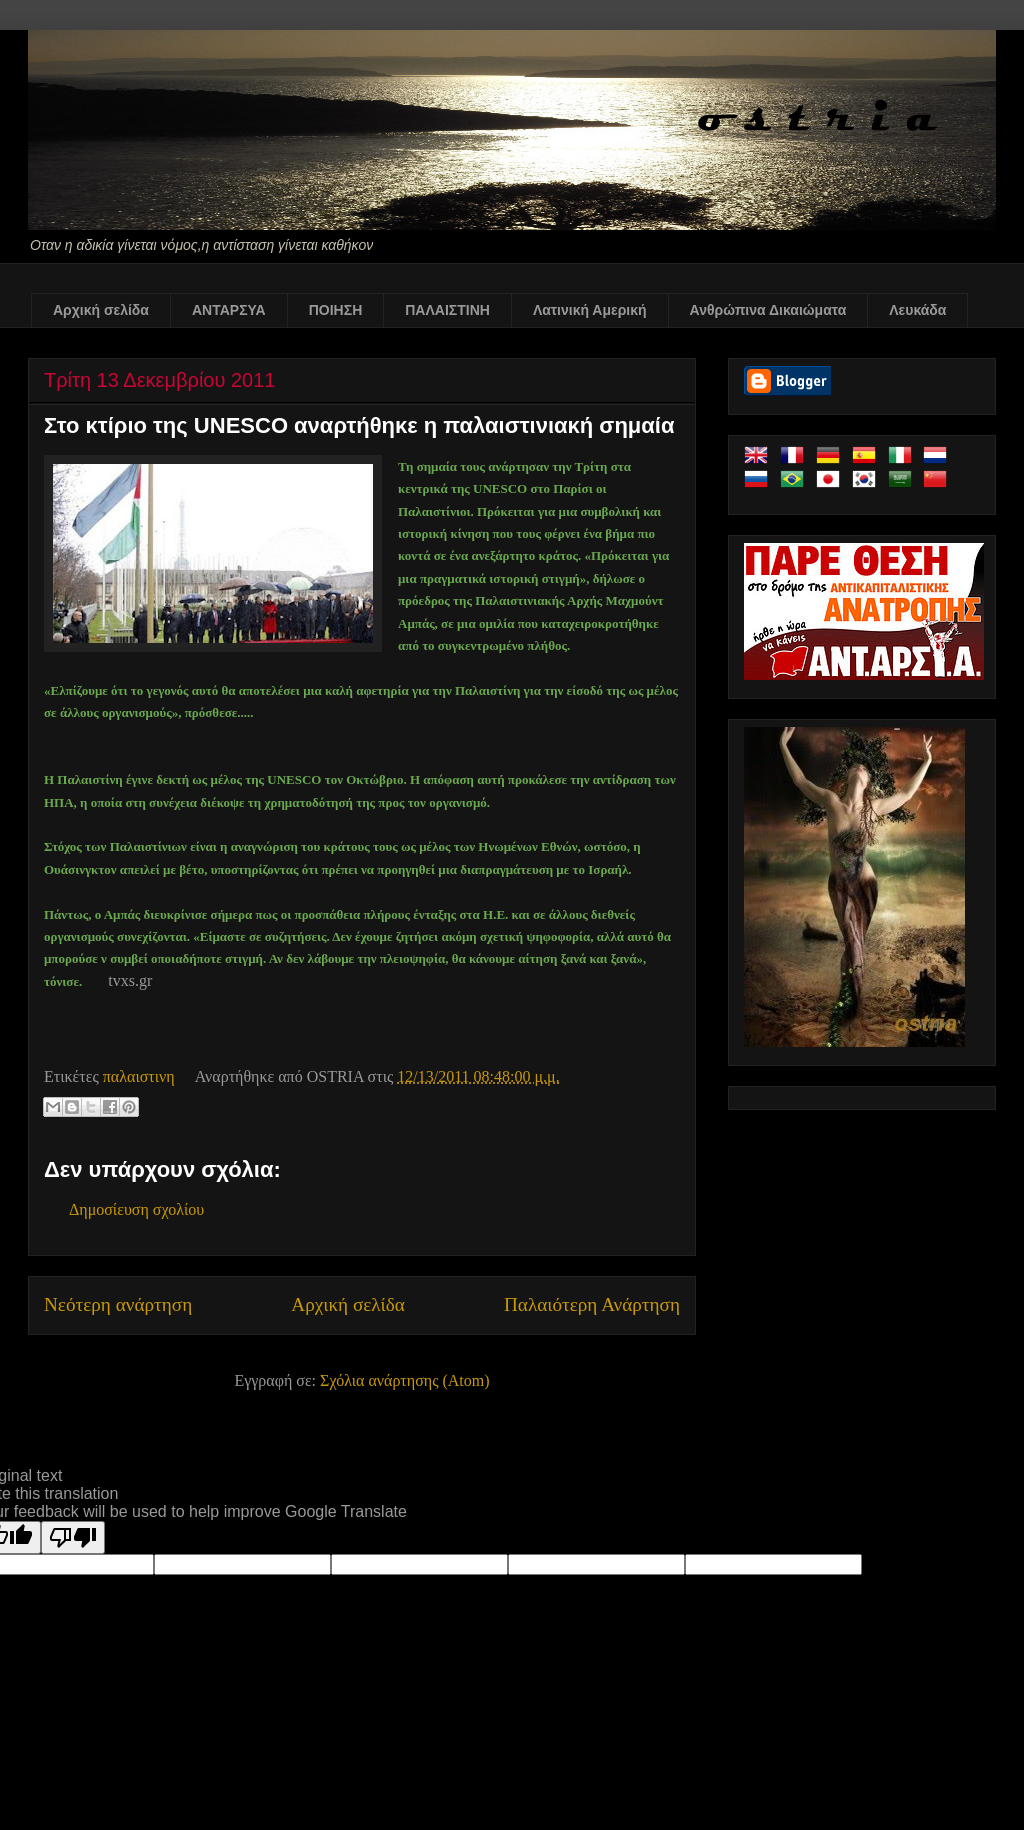 This screenshot has height=1830, width=1024. I want to click on Νεότερη ανάρτηση, so click(118, 1304).